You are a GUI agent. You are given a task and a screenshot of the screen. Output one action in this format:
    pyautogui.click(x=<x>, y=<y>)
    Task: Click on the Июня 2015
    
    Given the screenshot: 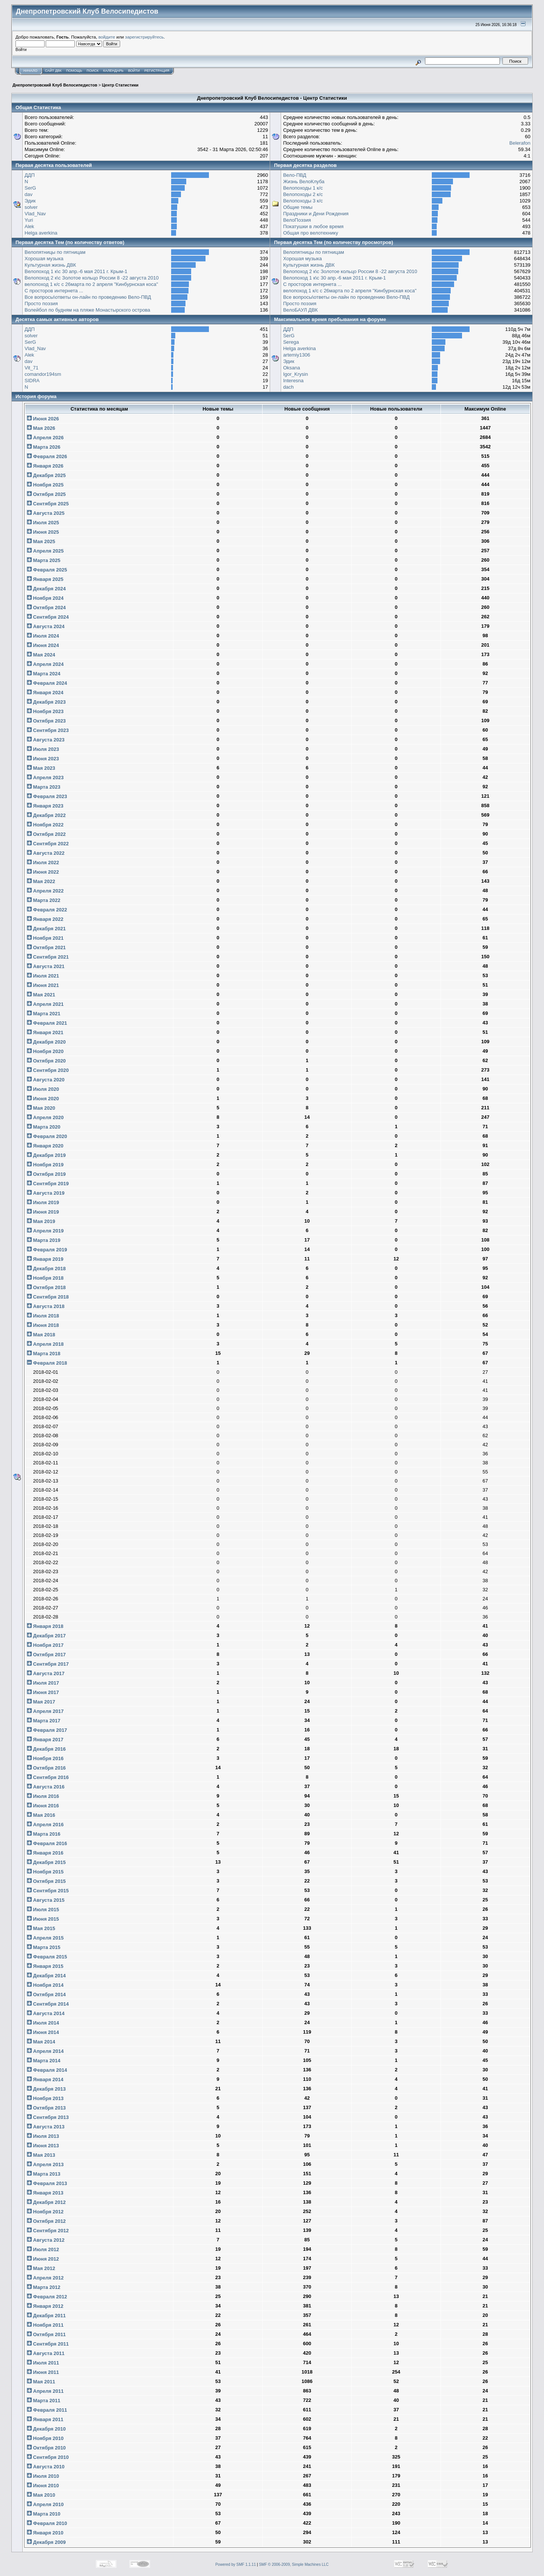 What is the action you would take?
    pyautogui.click(x=43, y=1919)
    